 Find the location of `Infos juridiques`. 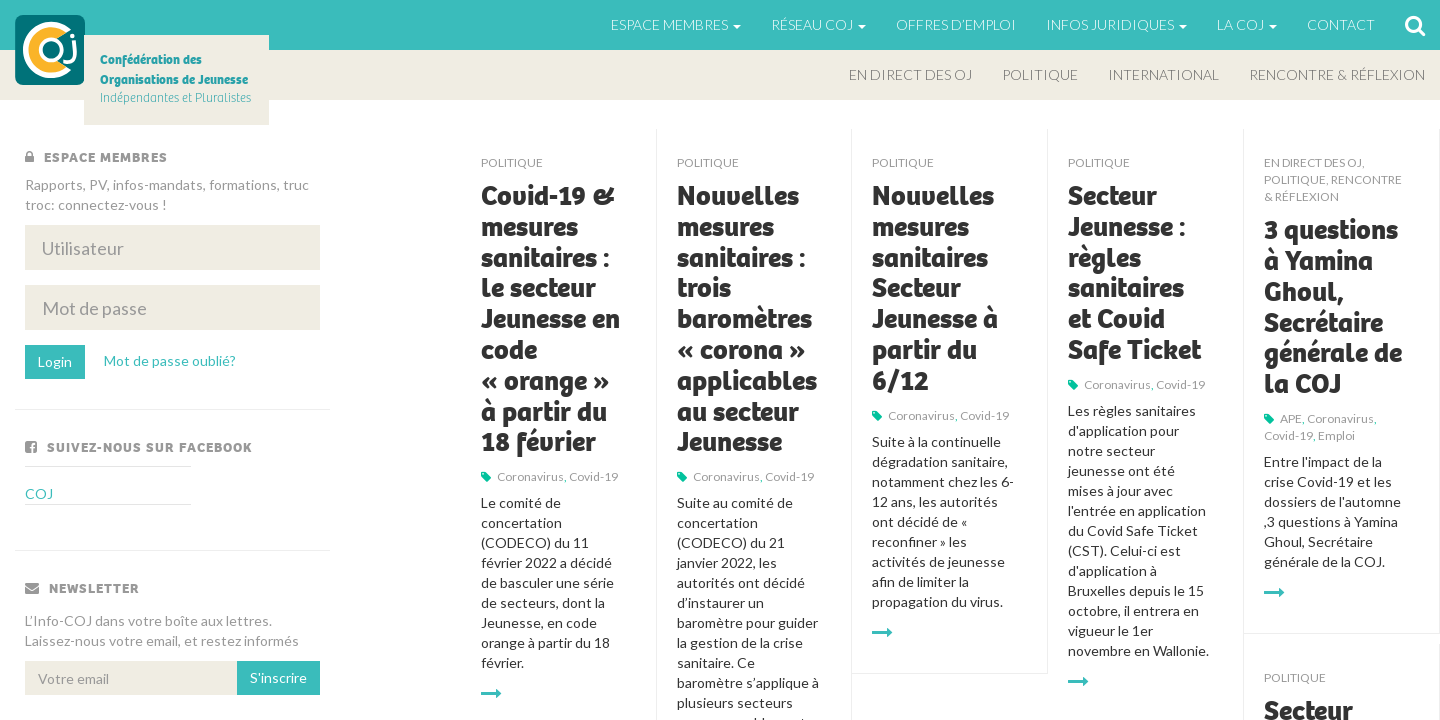

Infos juridiques is located at coordinates (1116, 24).